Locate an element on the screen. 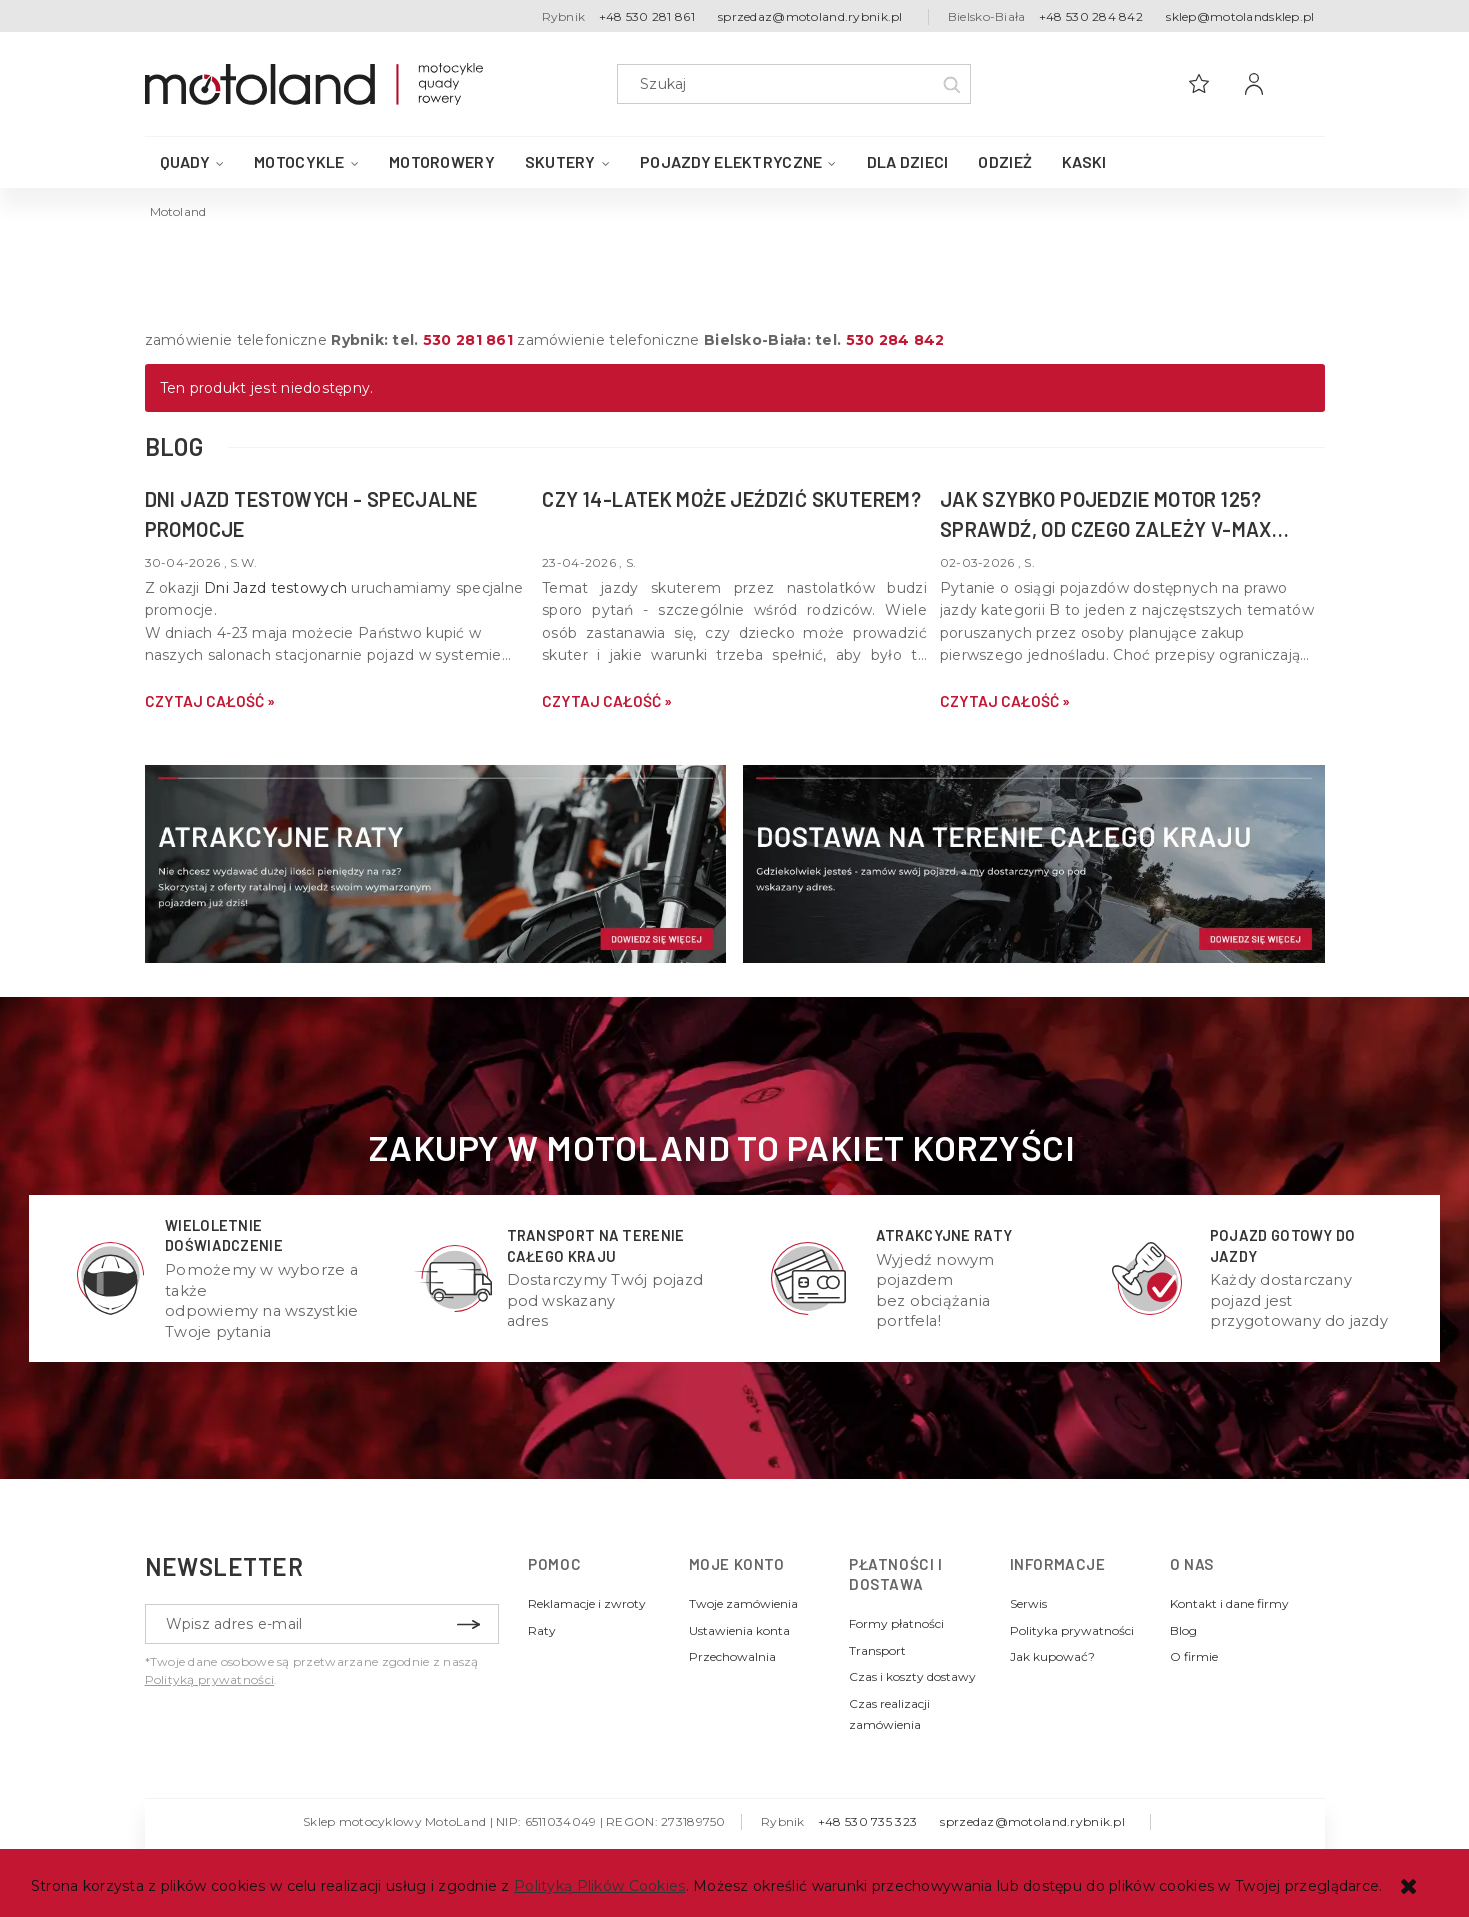 The height and width of the screenshot is (1917, 1469). Dni Jazd testowych is located at coordinates (275, 588).